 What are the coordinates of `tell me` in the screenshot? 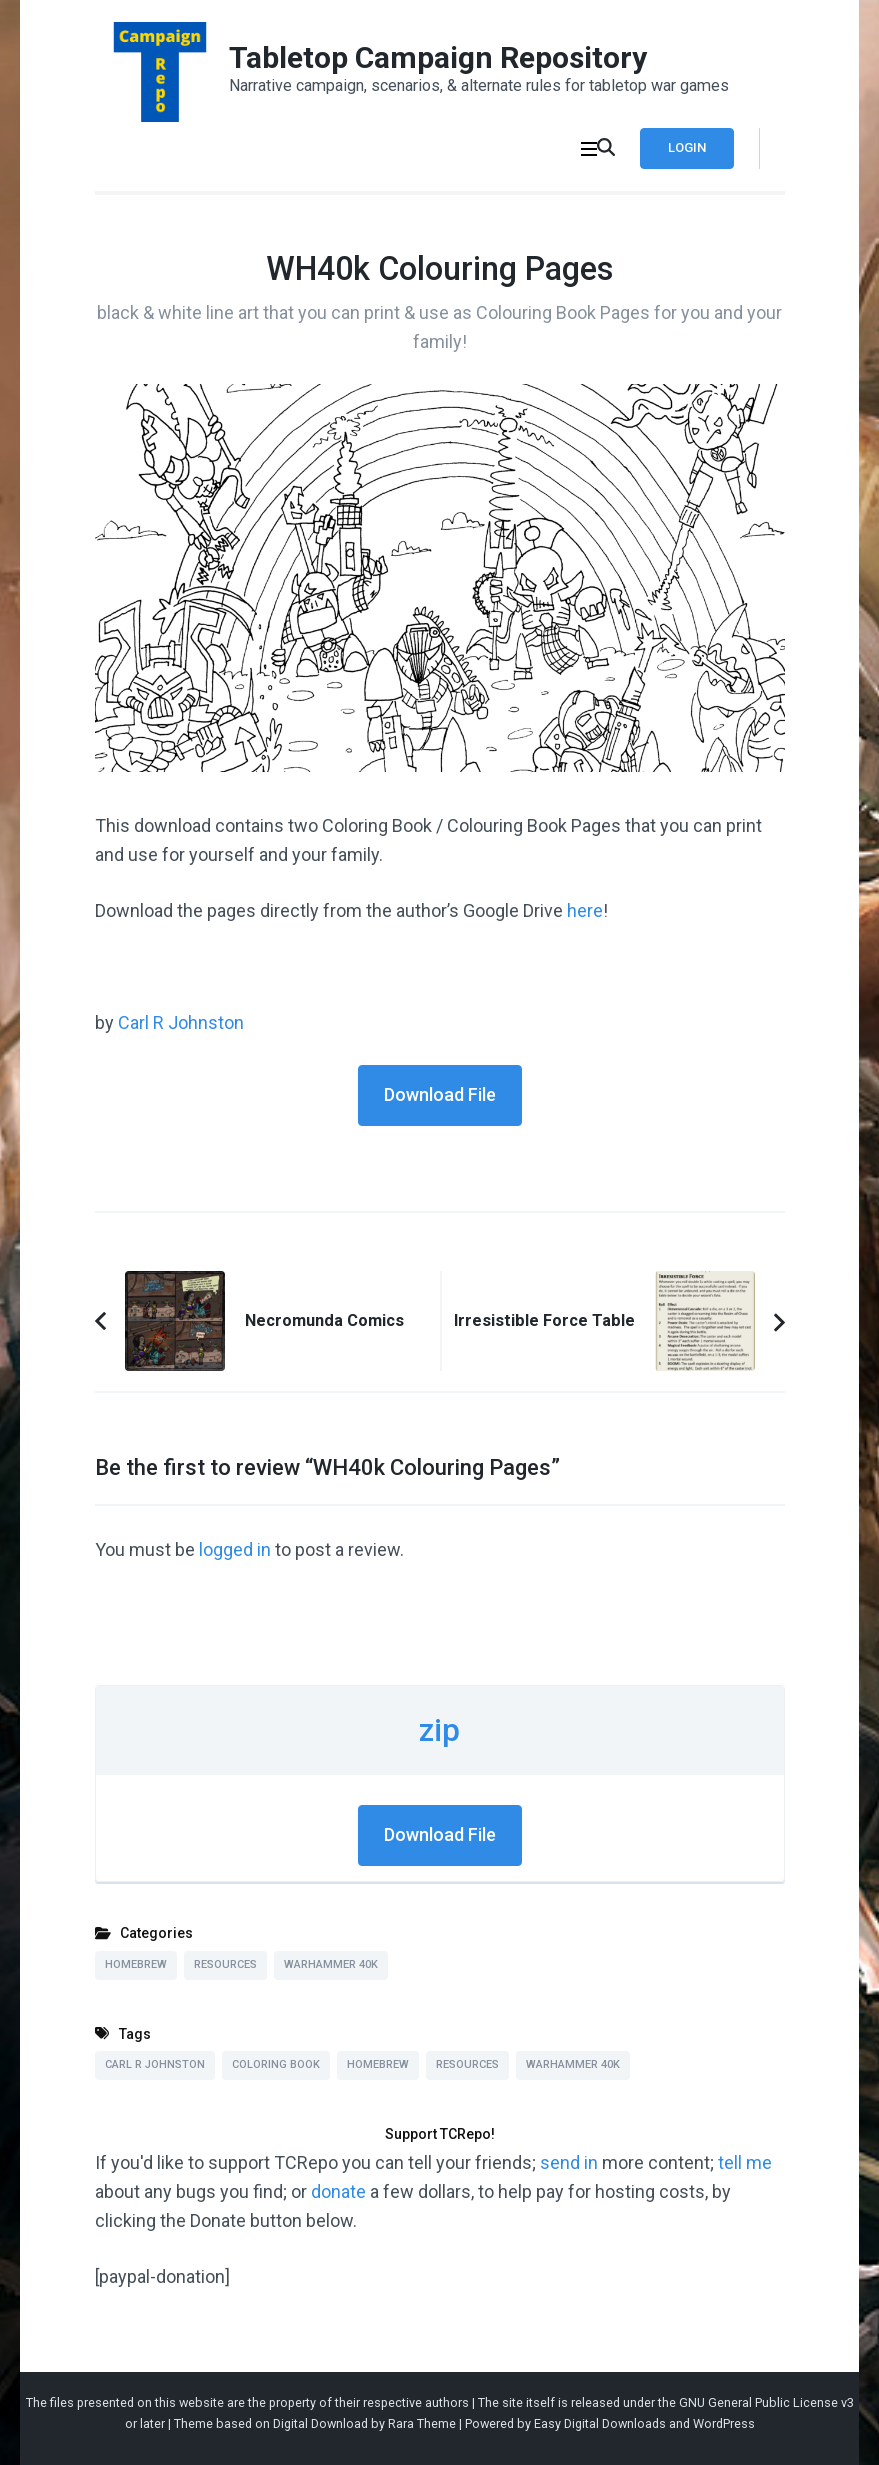 It's located at (745, 2162).